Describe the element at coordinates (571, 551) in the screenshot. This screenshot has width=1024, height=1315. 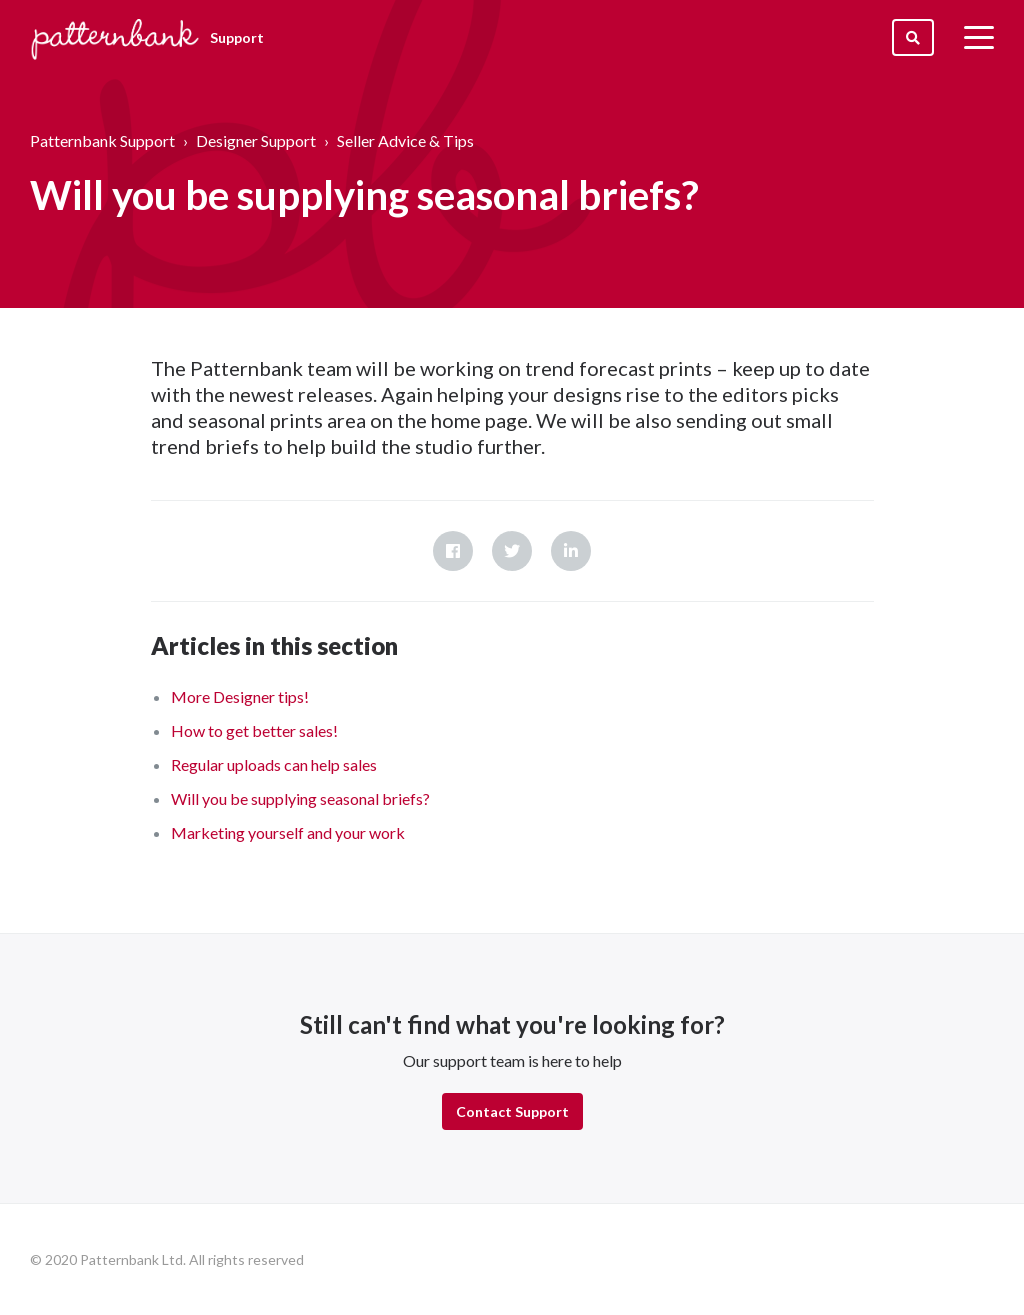
I see `LinkedIn` at that location.